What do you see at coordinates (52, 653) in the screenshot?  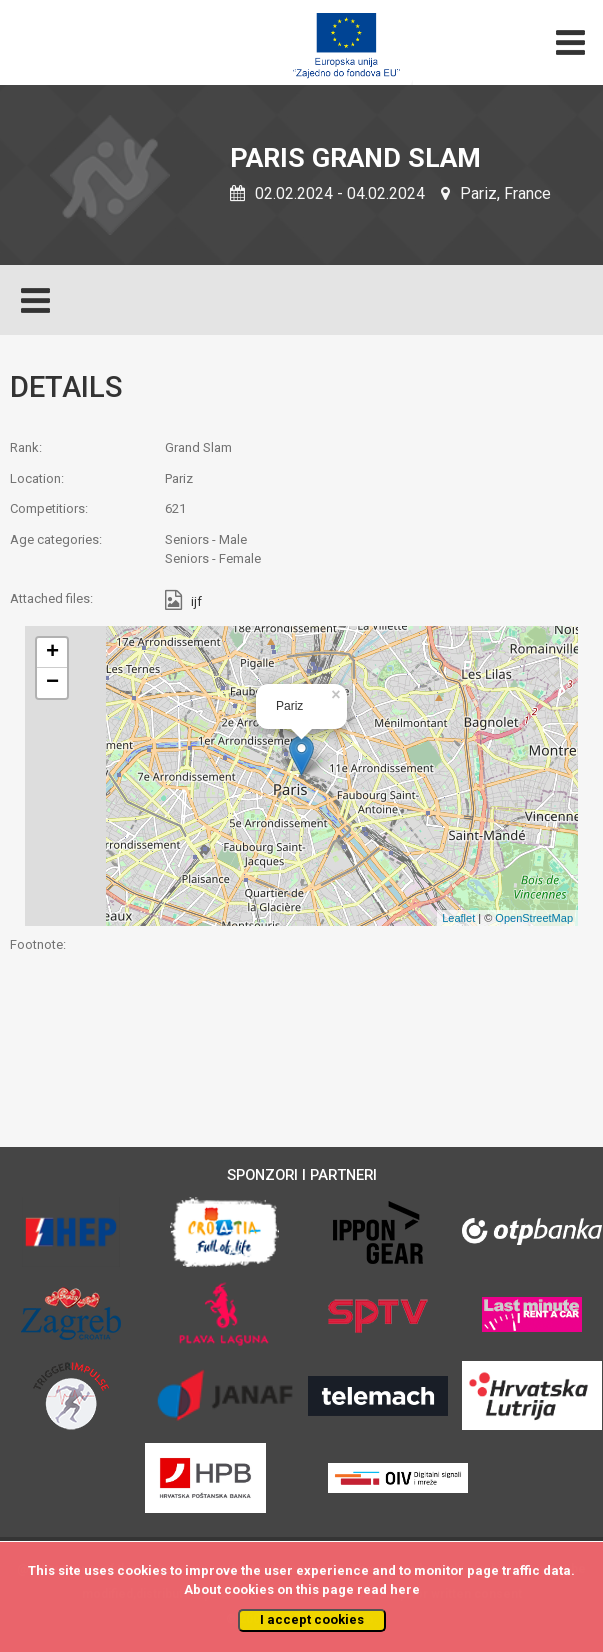 I see `+ [button]` at bounding box center [52, 653].